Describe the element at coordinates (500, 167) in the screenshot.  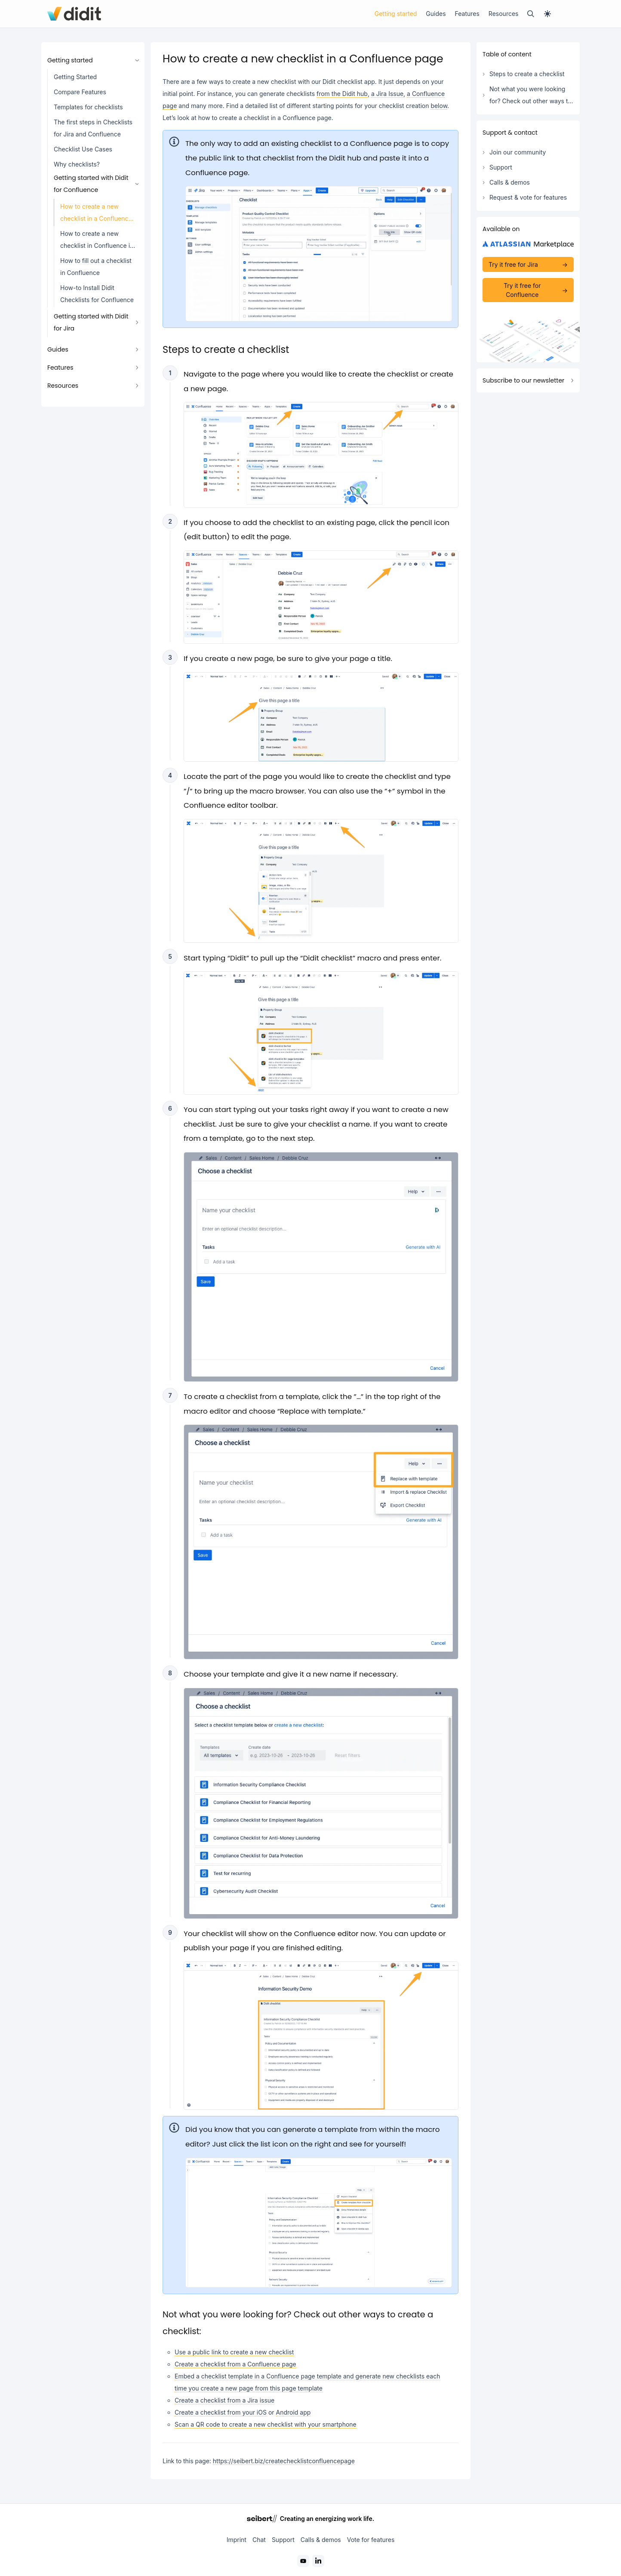
I see `Support` at that location.